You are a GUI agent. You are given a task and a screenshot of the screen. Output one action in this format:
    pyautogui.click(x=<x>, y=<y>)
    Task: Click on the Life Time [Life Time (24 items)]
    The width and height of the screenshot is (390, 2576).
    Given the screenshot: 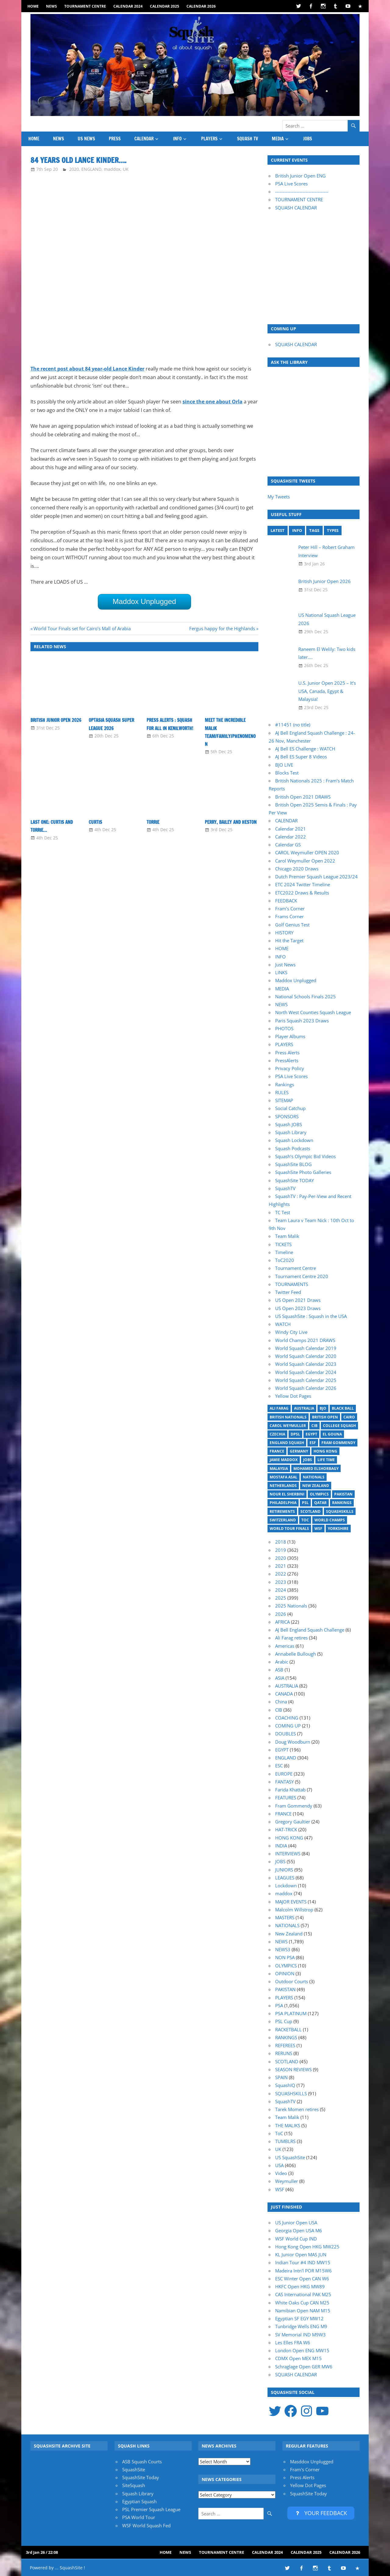 What is the action you would take?
    pyautogui.click(x=326, y=1459)
    